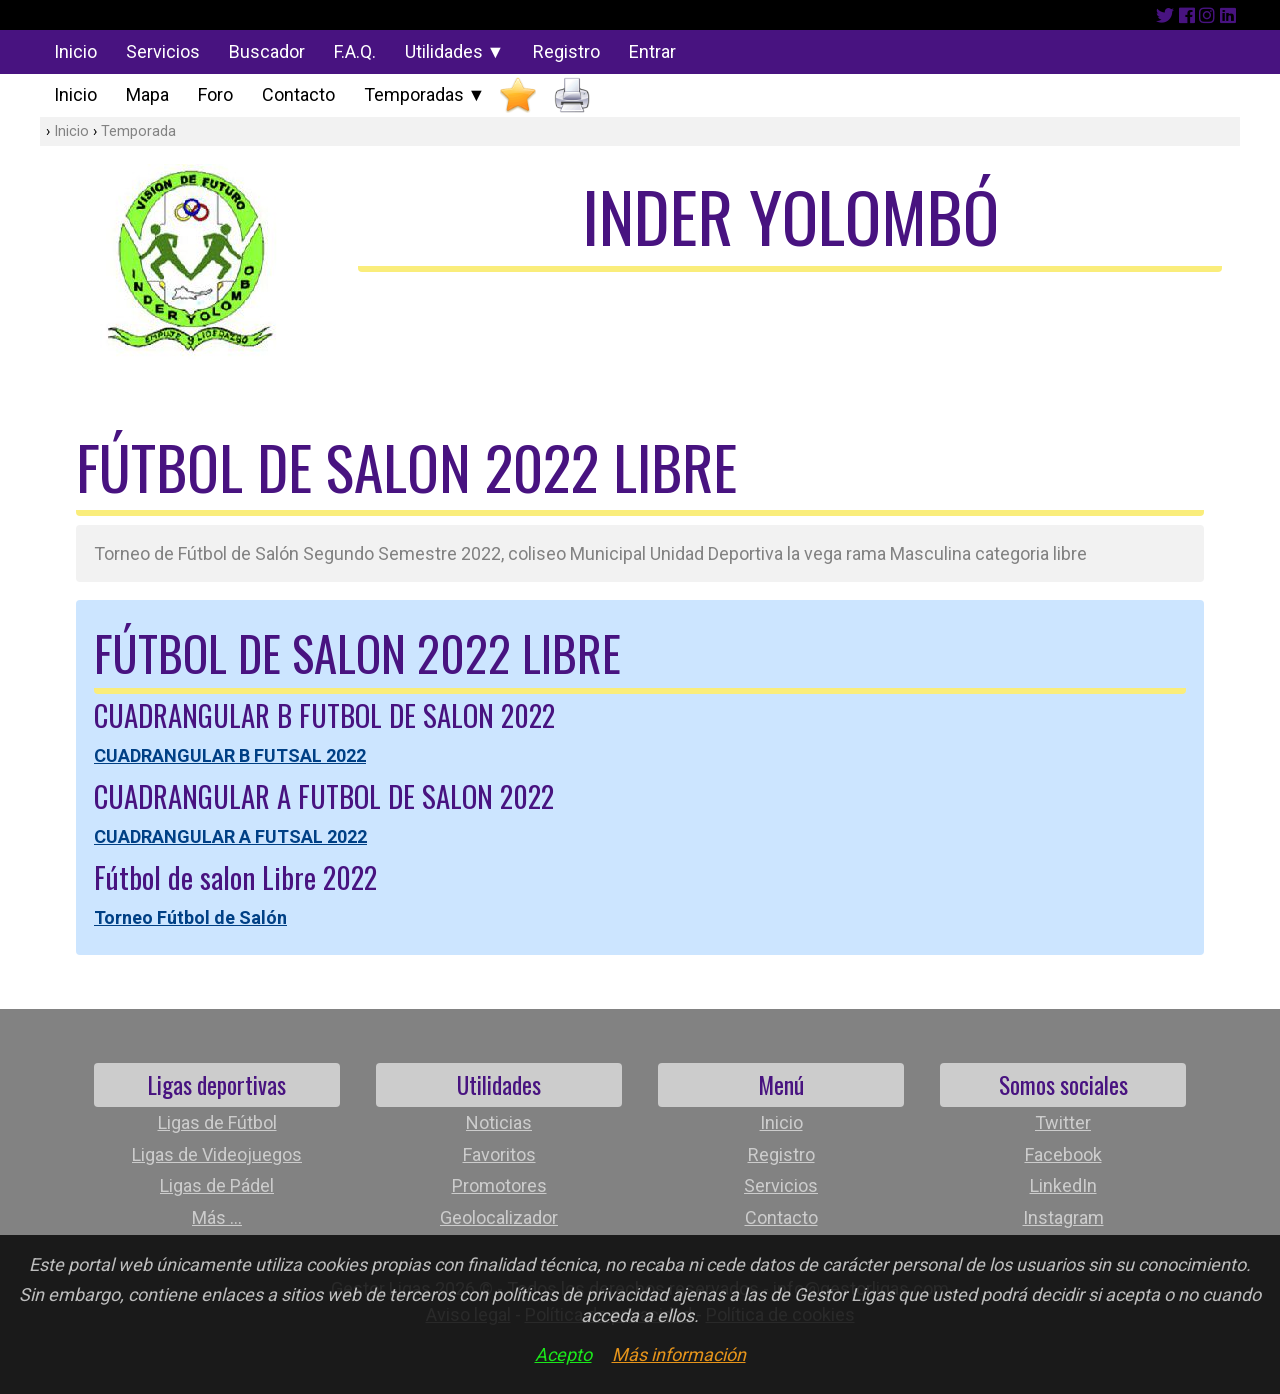 The height and width of the screenshot is (1394, 1280). I want to click on LinkedIn, so click(1063, 1185).